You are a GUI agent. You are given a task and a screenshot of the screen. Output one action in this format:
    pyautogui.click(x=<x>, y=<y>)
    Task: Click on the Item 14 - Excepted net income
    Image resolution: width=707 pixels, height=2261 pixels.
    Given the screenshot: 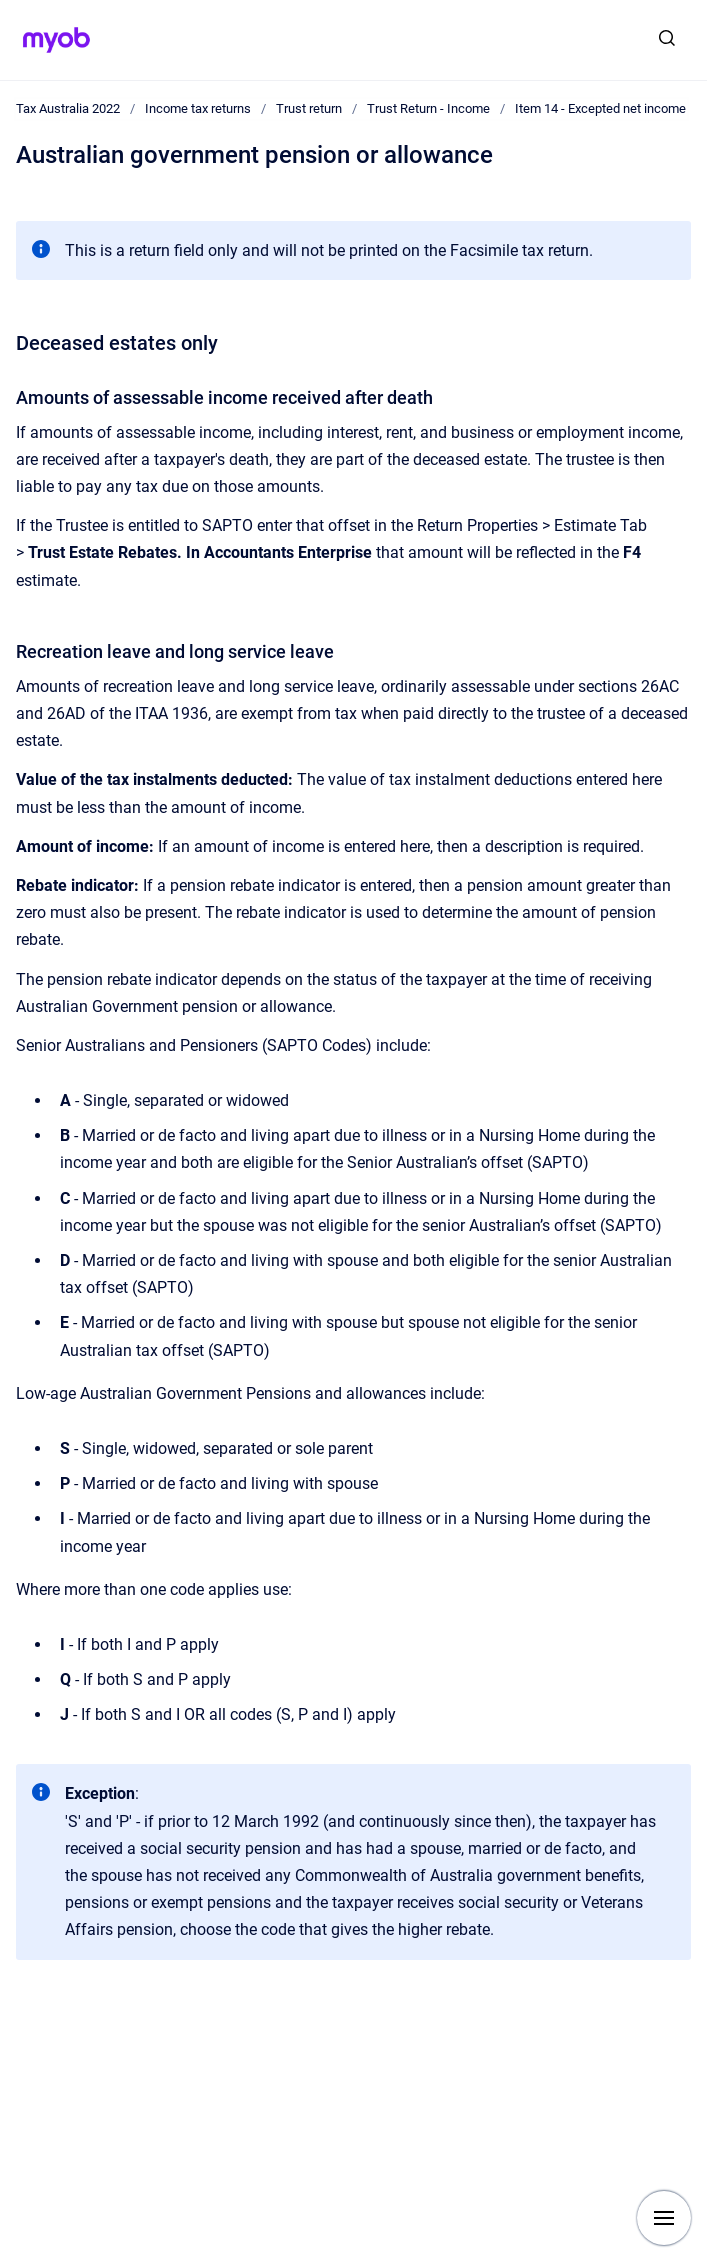 What is the action you would take?
    pyautogui.click(x=600, y=108)
    